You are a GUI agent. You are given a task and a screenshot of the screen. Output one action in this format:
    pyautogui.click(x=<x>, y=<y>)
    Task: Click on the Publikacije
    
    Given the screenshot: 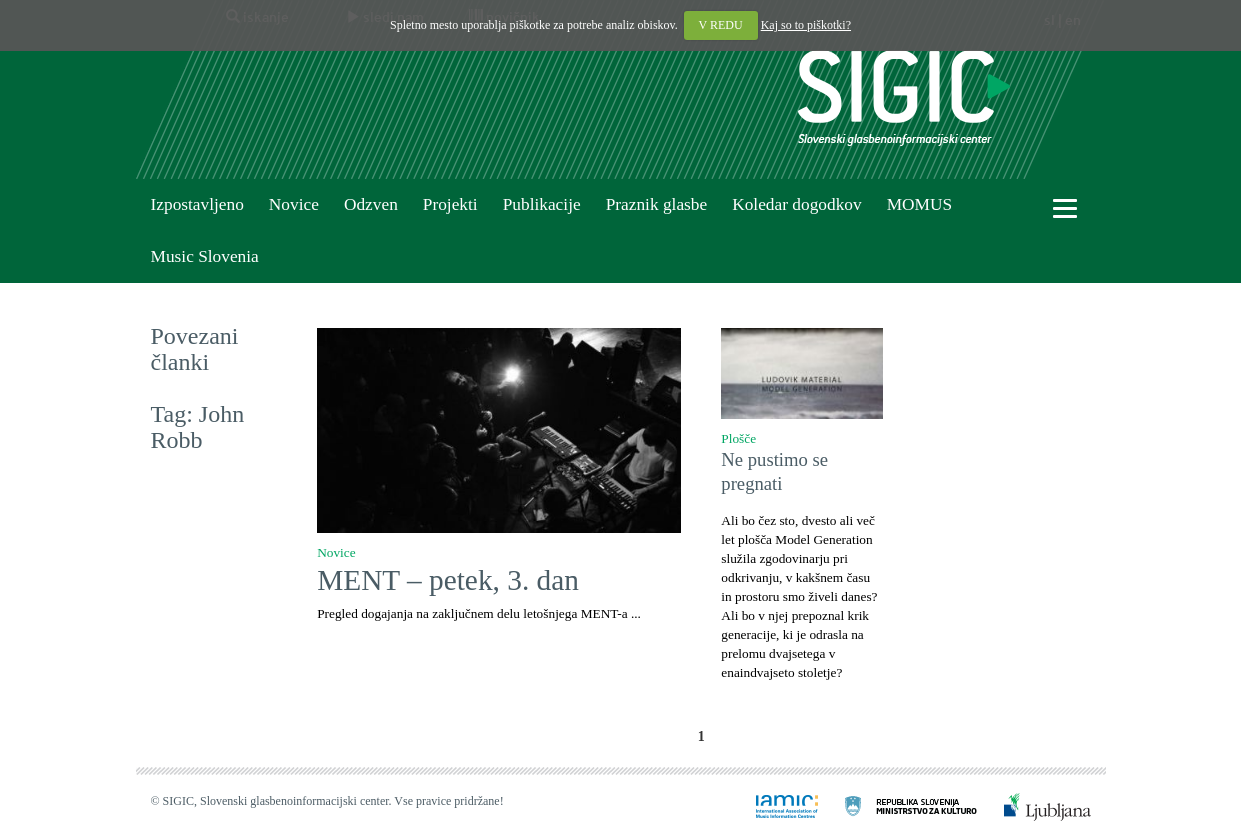 What is the action you would take?
    pyautogui.click(x=542, y=204)
    